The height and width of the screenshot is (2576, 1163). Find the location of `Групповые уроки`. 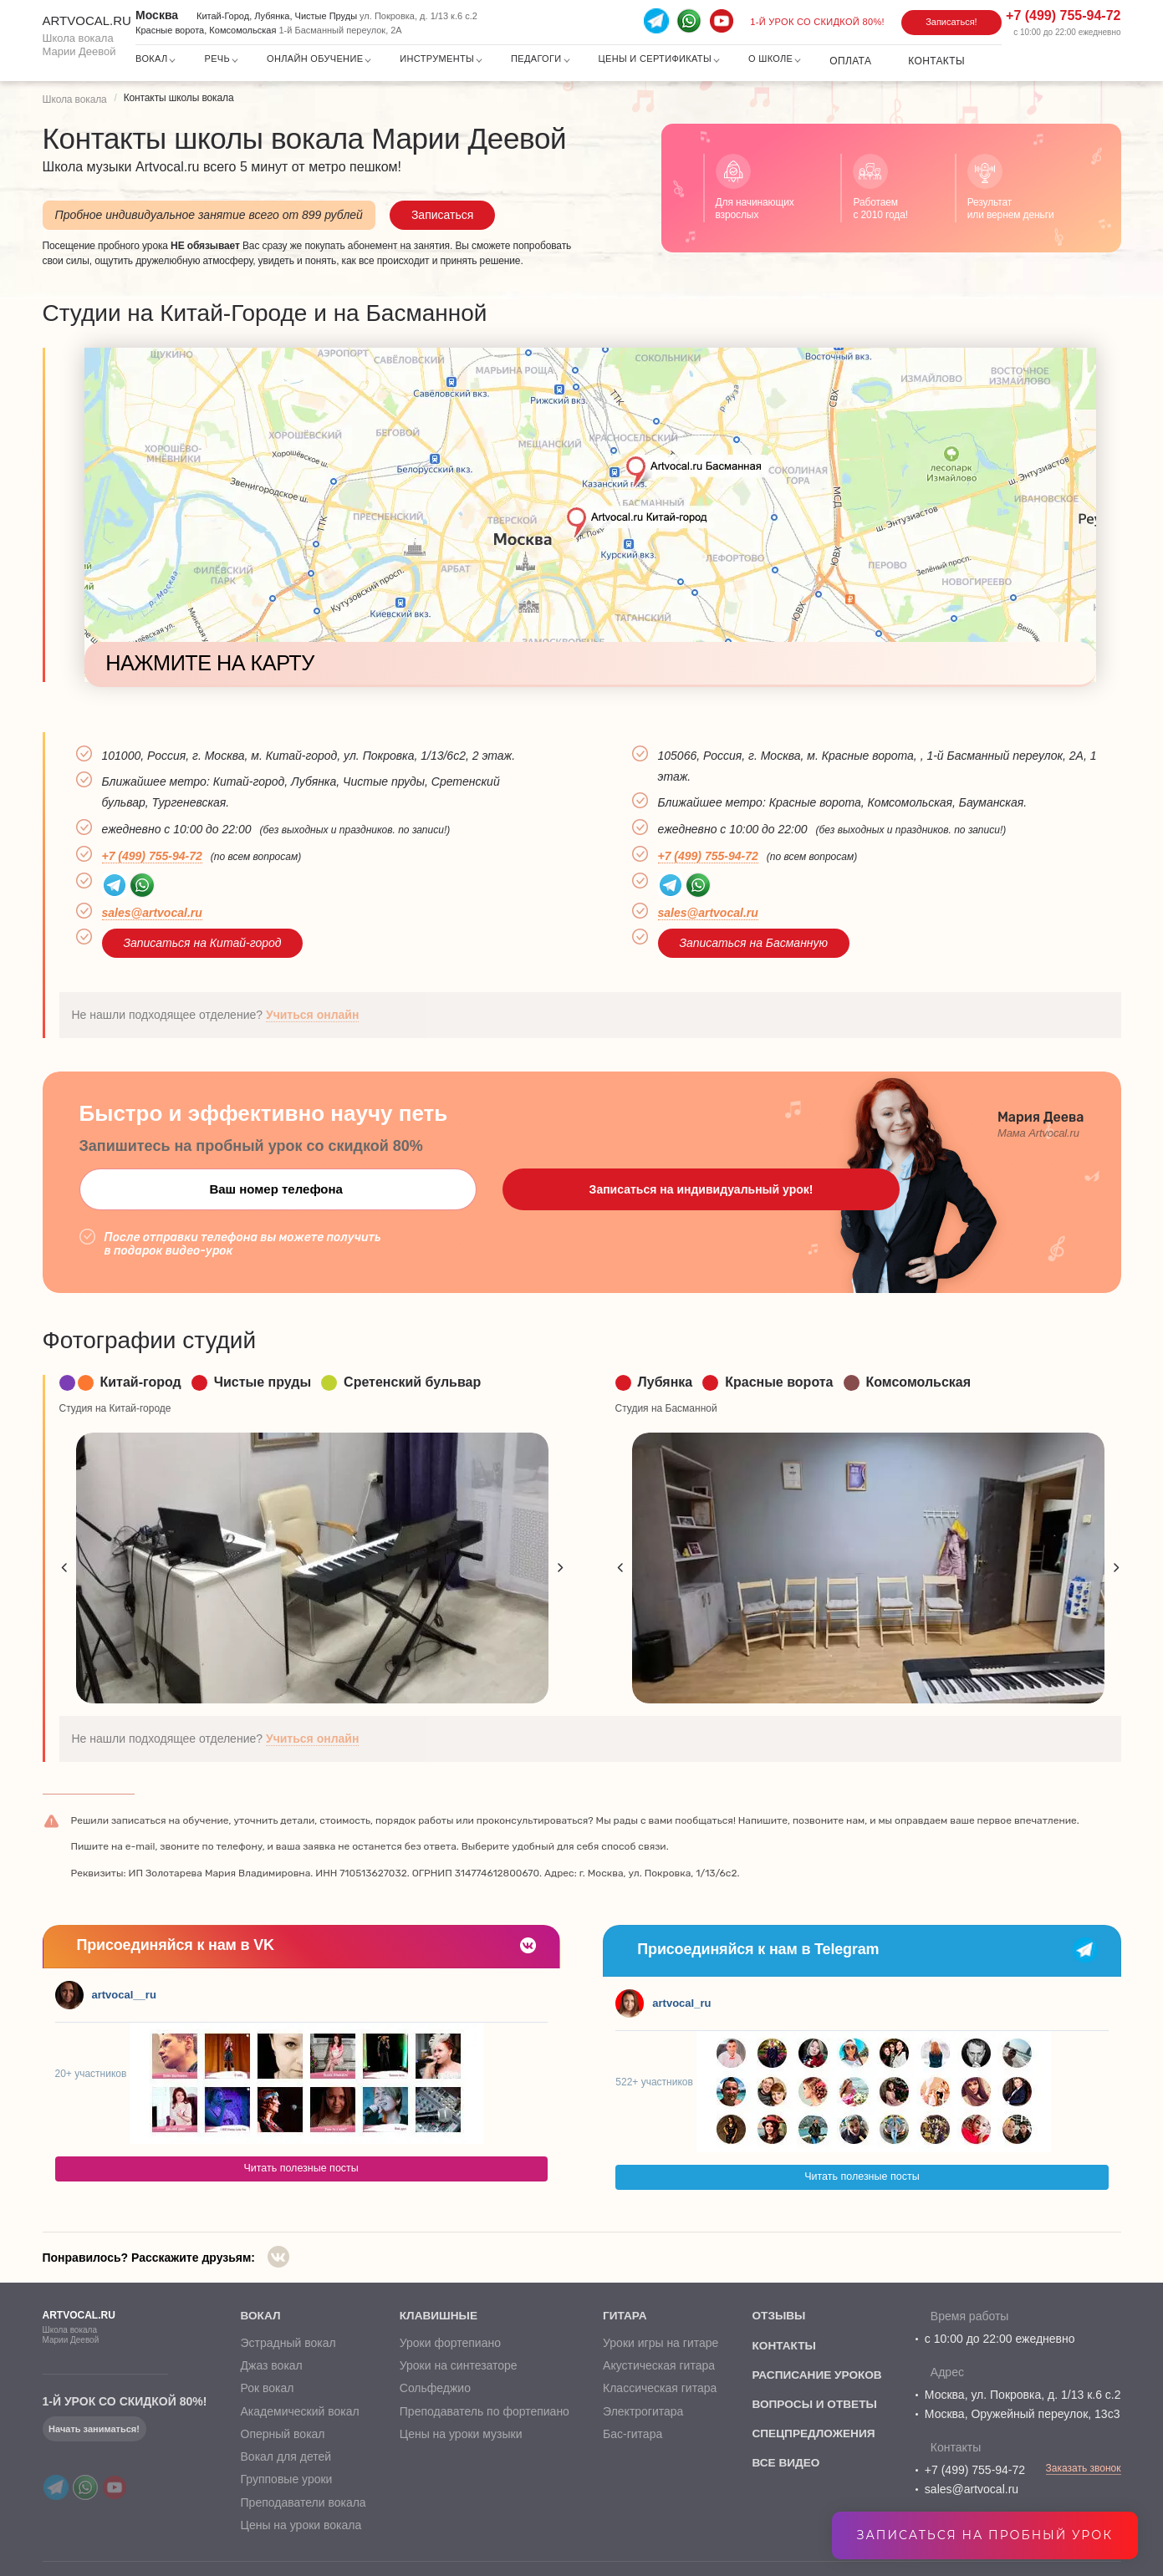

Групповые уроки is located at coordinates (286, 2483).